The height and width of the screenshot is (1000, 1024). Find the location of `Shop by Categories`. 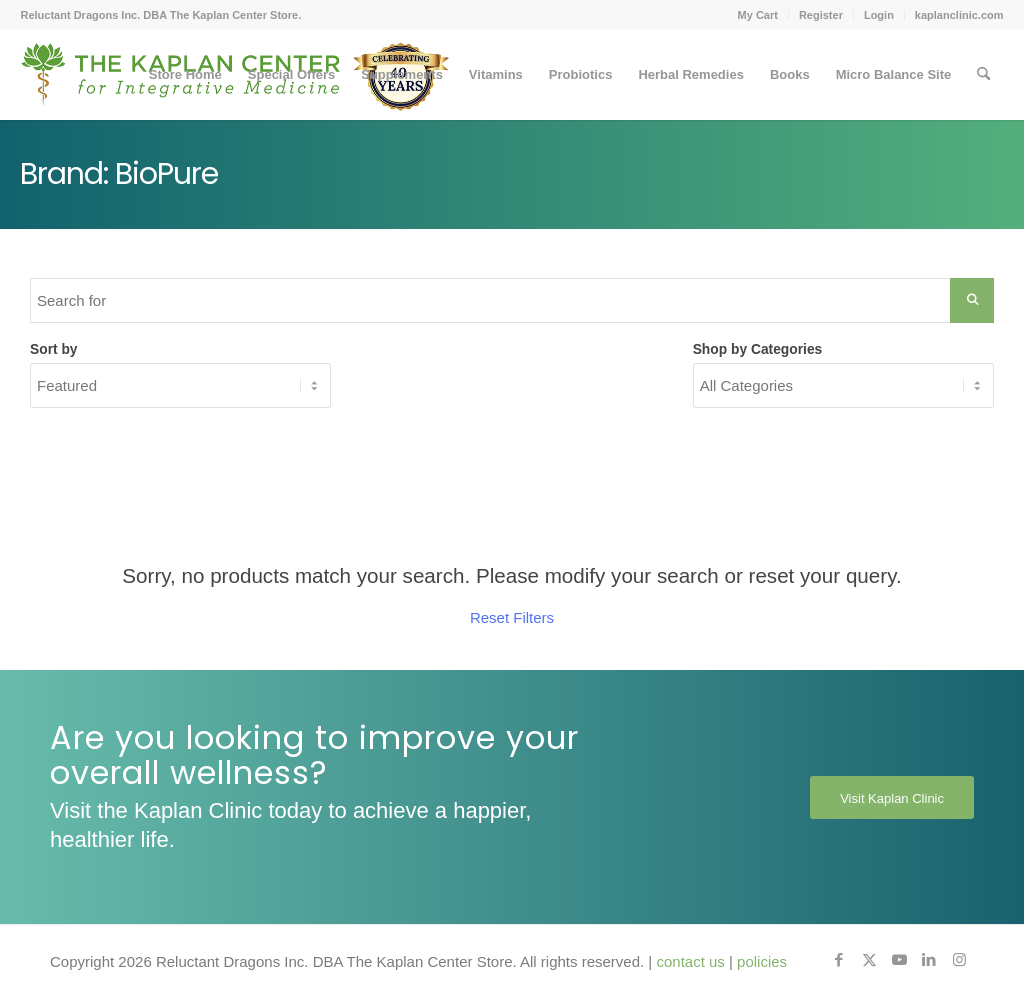

Shop by Categories is located at coordinates (758, 349).